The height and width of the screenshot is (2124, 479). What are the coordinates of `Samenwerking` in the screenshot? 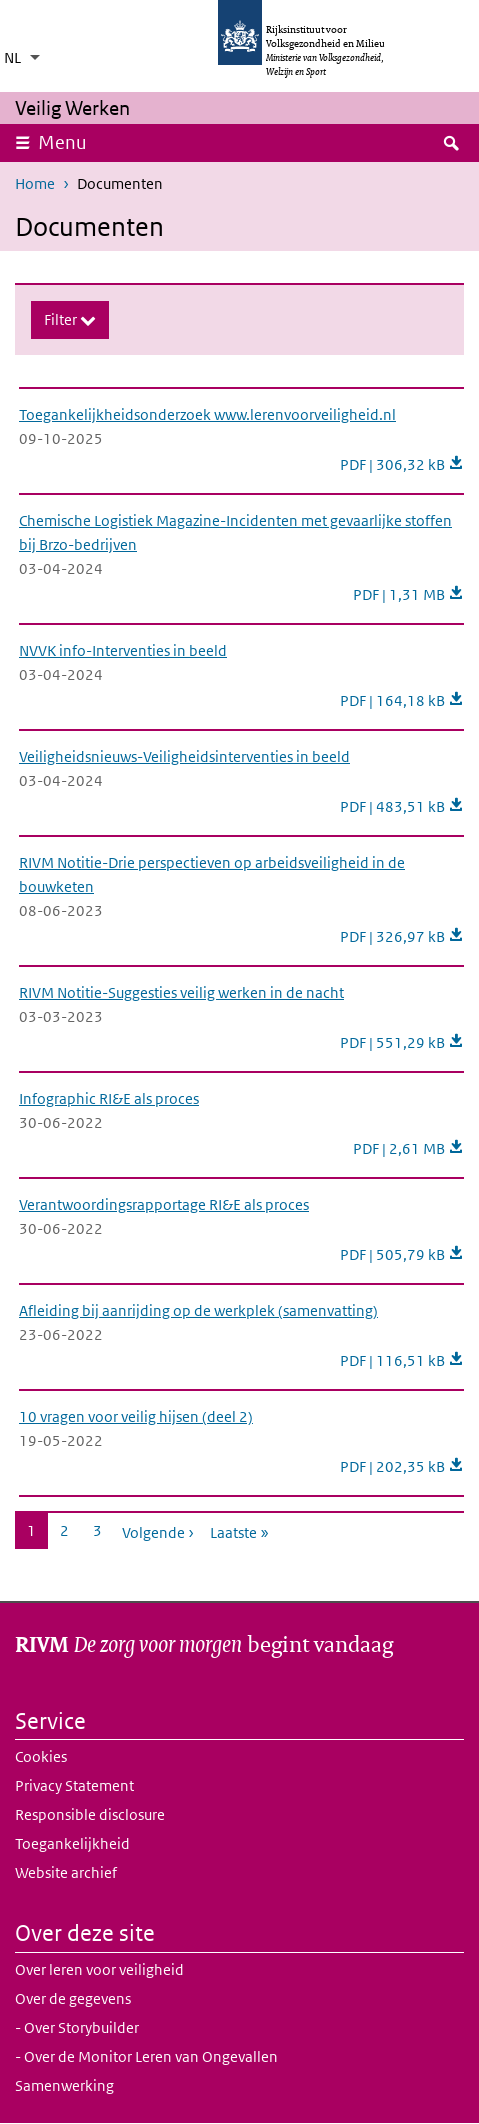 It's located at (64, 2085).